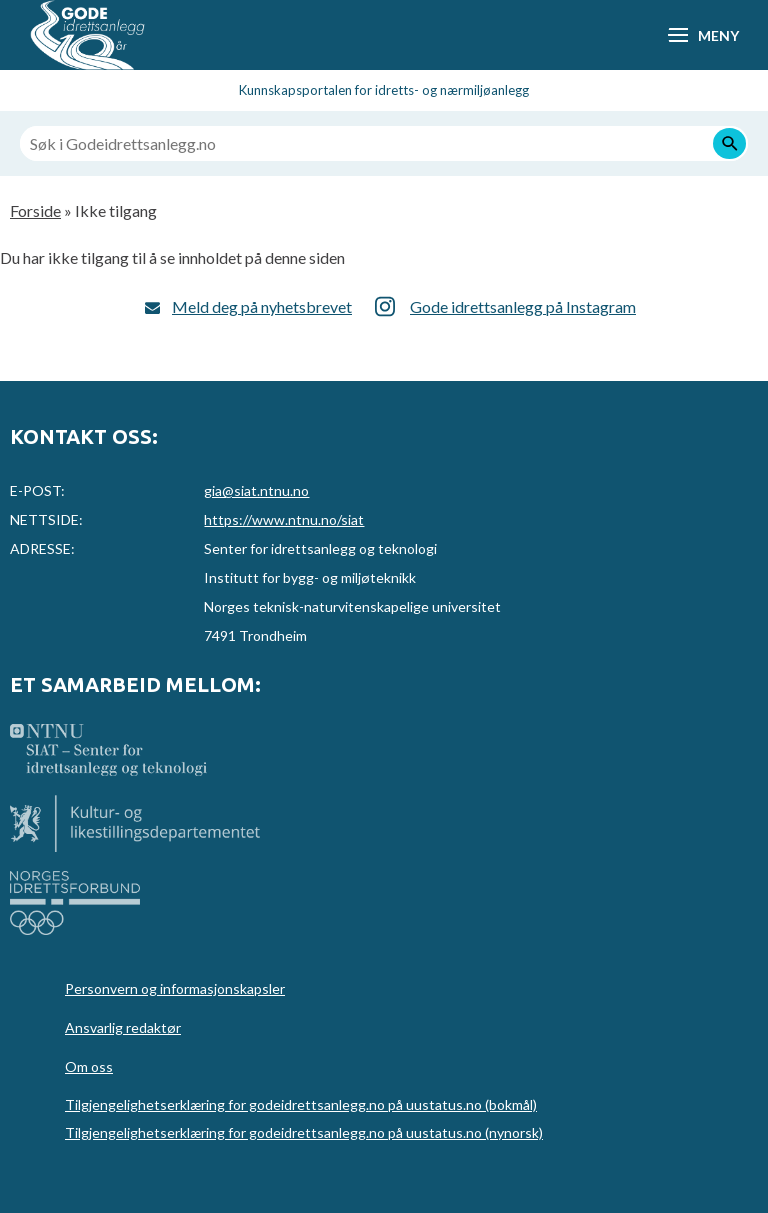 This screenshot has width=768, height=1213. I want to click on [Søk], so click(729, 143).